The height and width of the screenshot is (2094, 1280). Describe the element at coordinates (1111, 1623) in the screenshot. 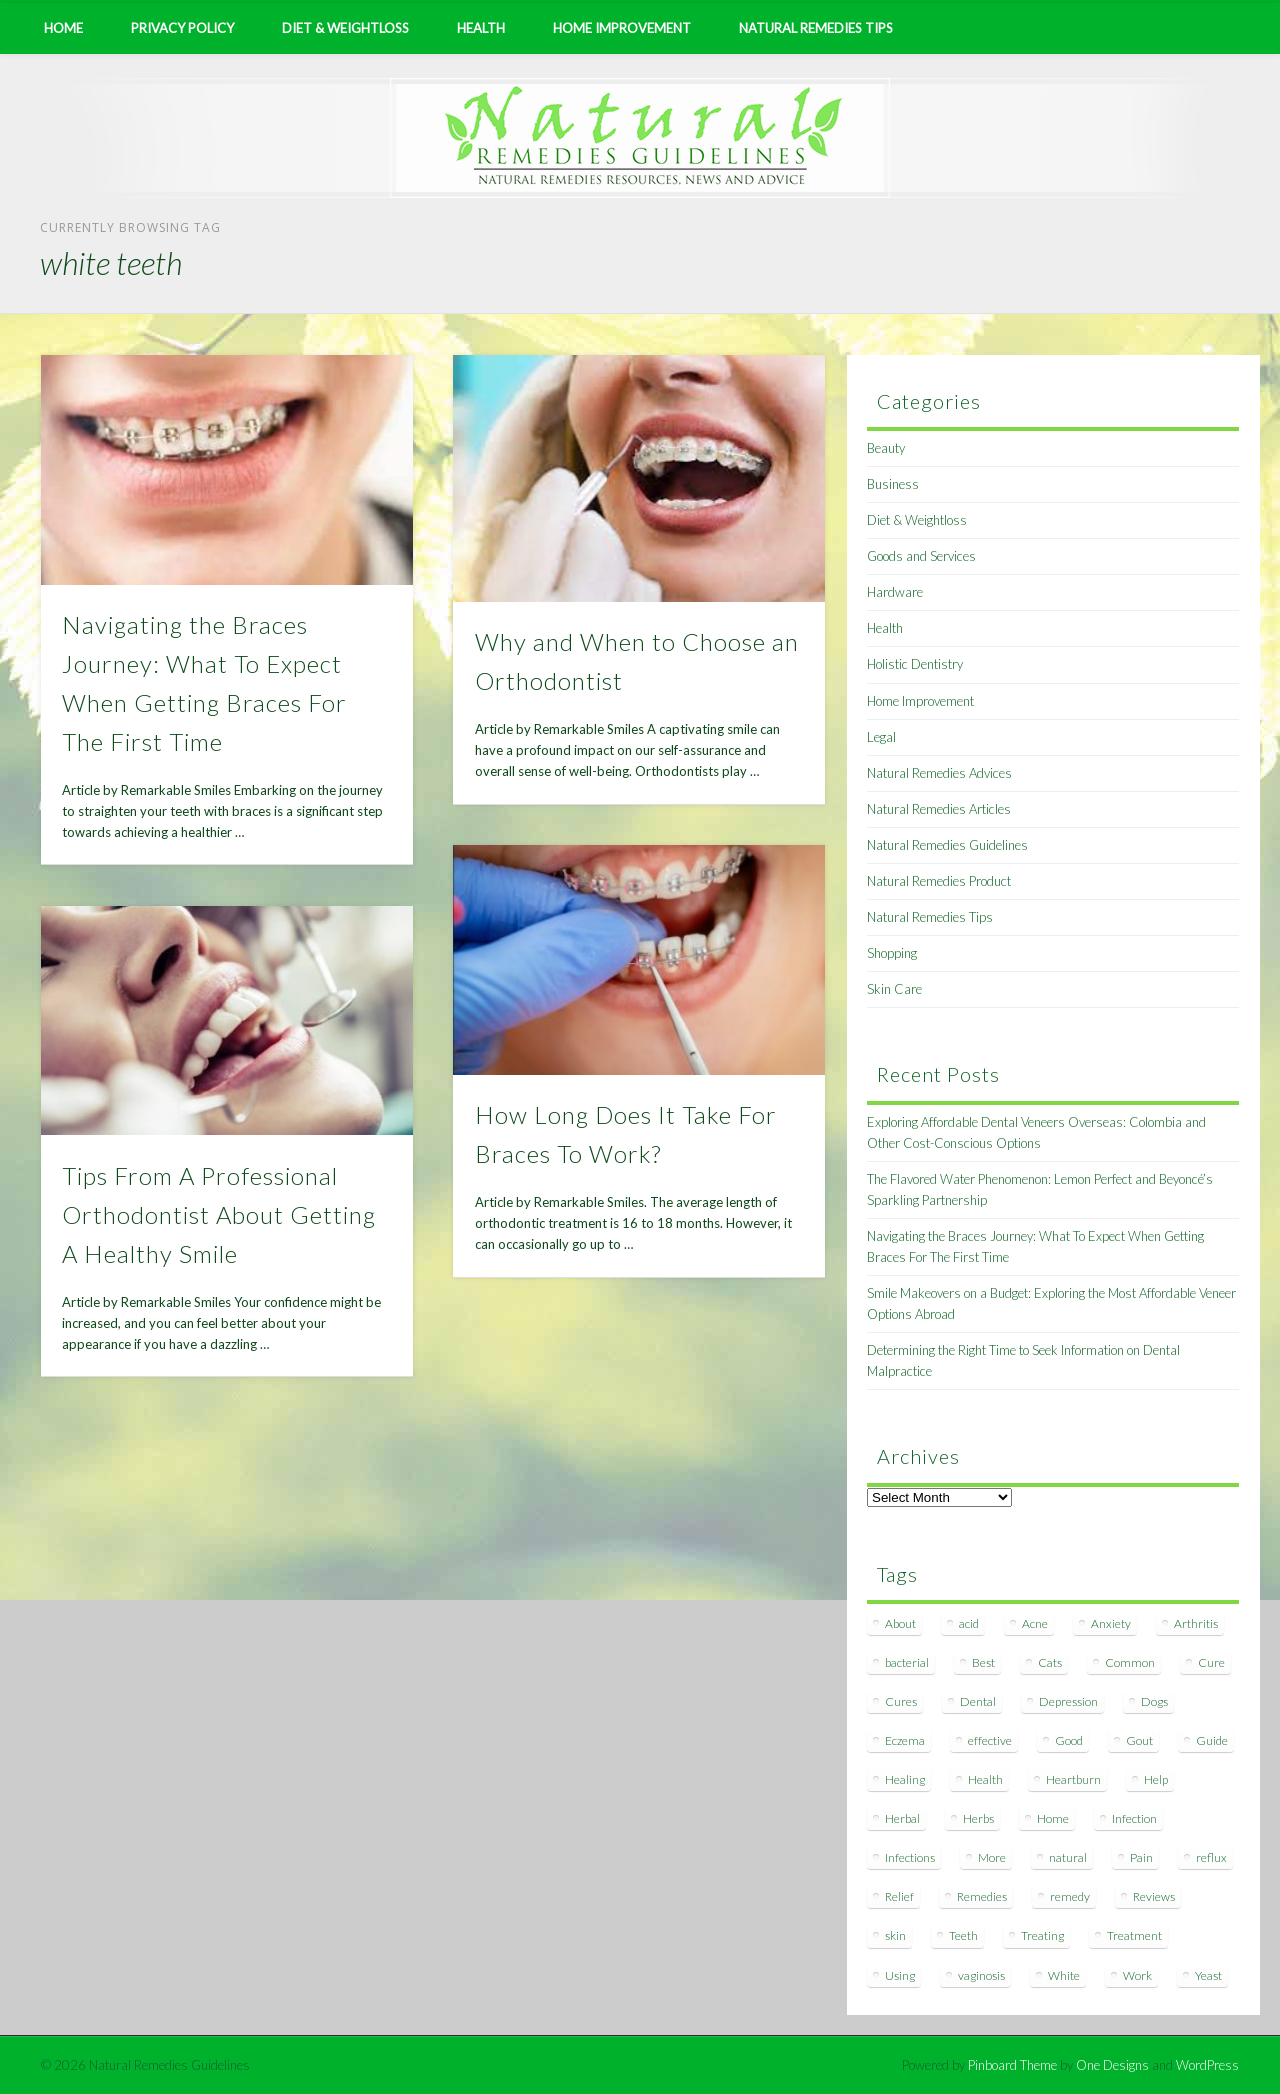

I see `Anxiety [Anxiety (8 items)]` at that location.